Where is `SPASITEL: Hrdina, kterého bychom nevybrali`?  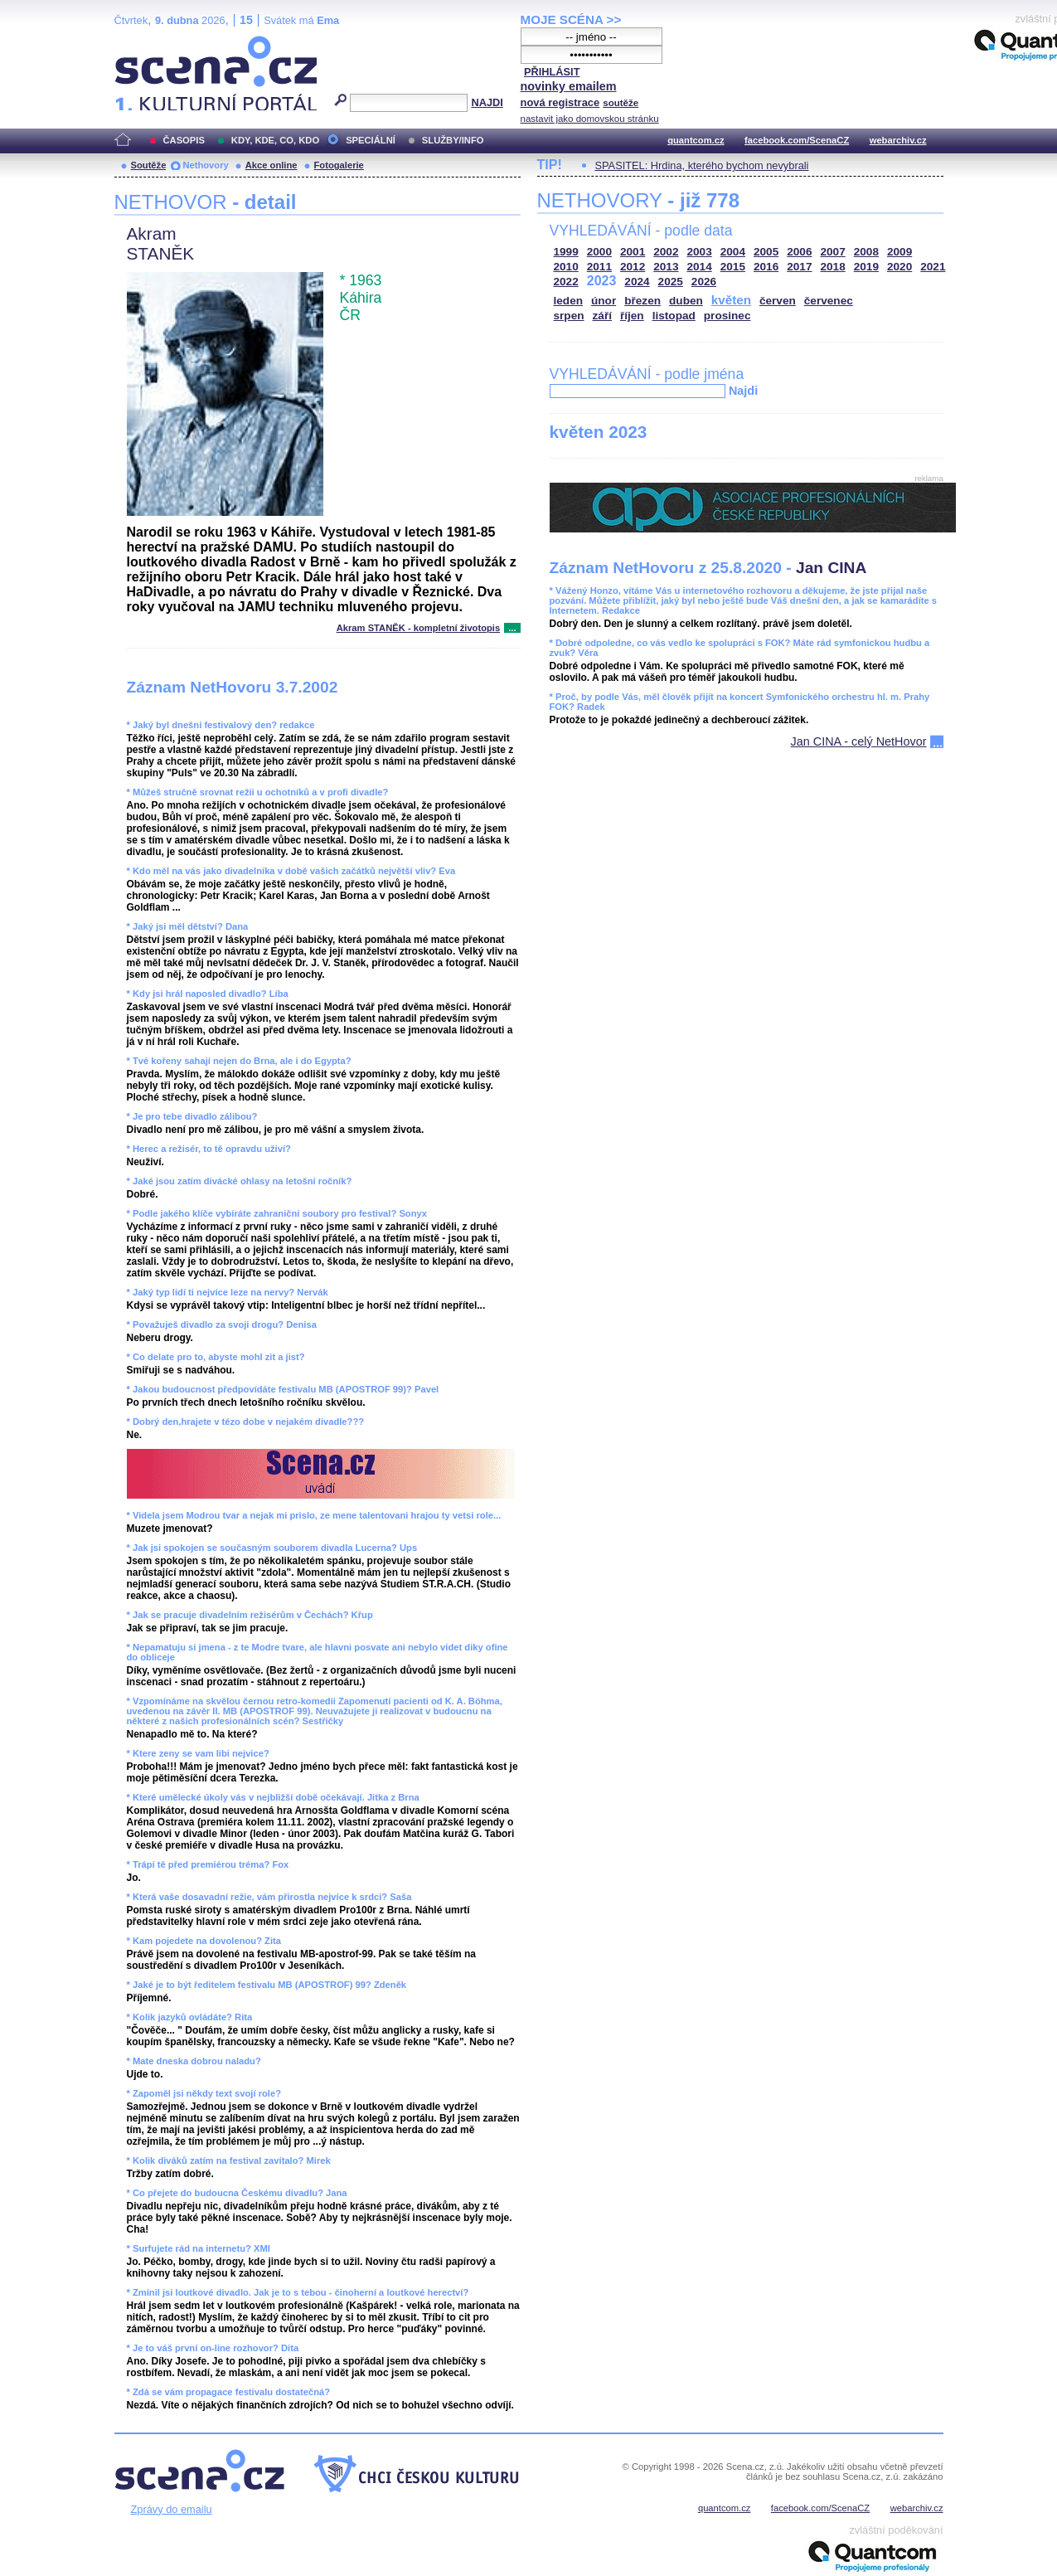
SPASITEL: Hrdina, kterého bychom nevybrali is located at coordinates (702, 165).